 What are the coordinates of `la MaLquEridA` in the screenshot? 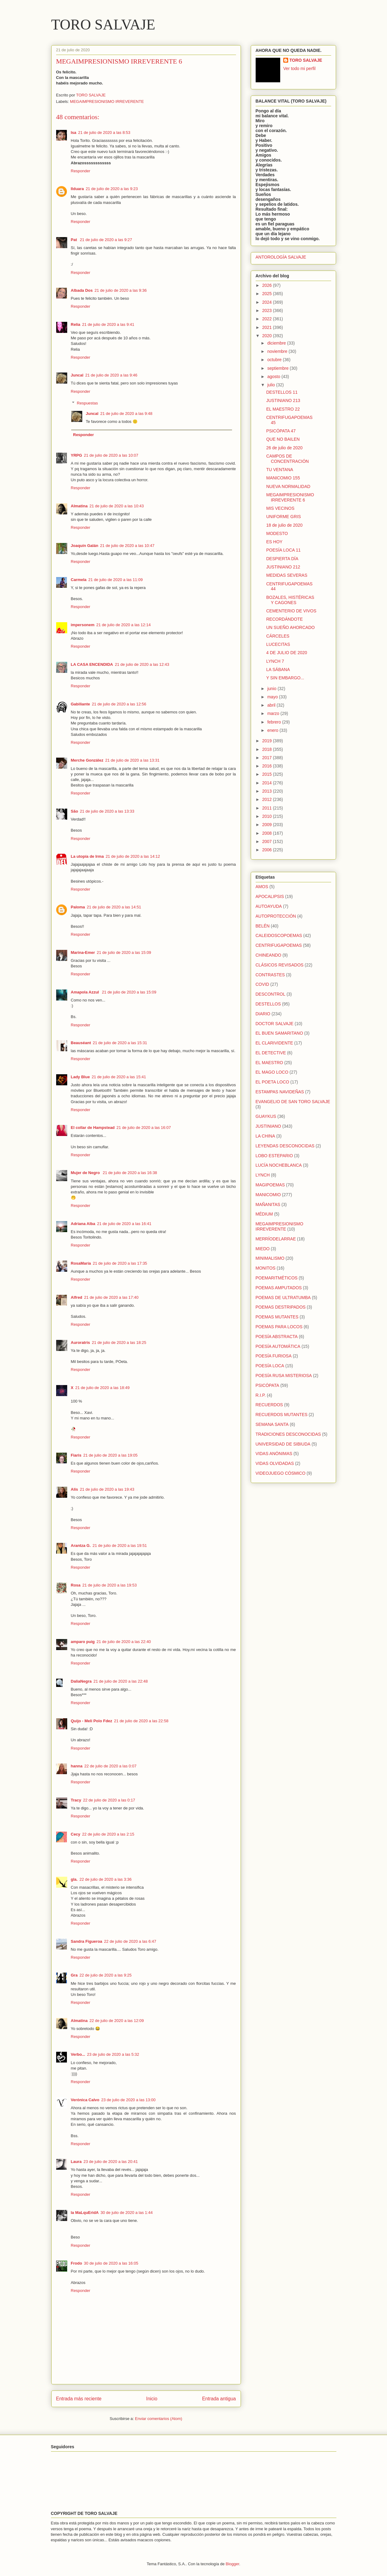 It's located at (85, 2212).